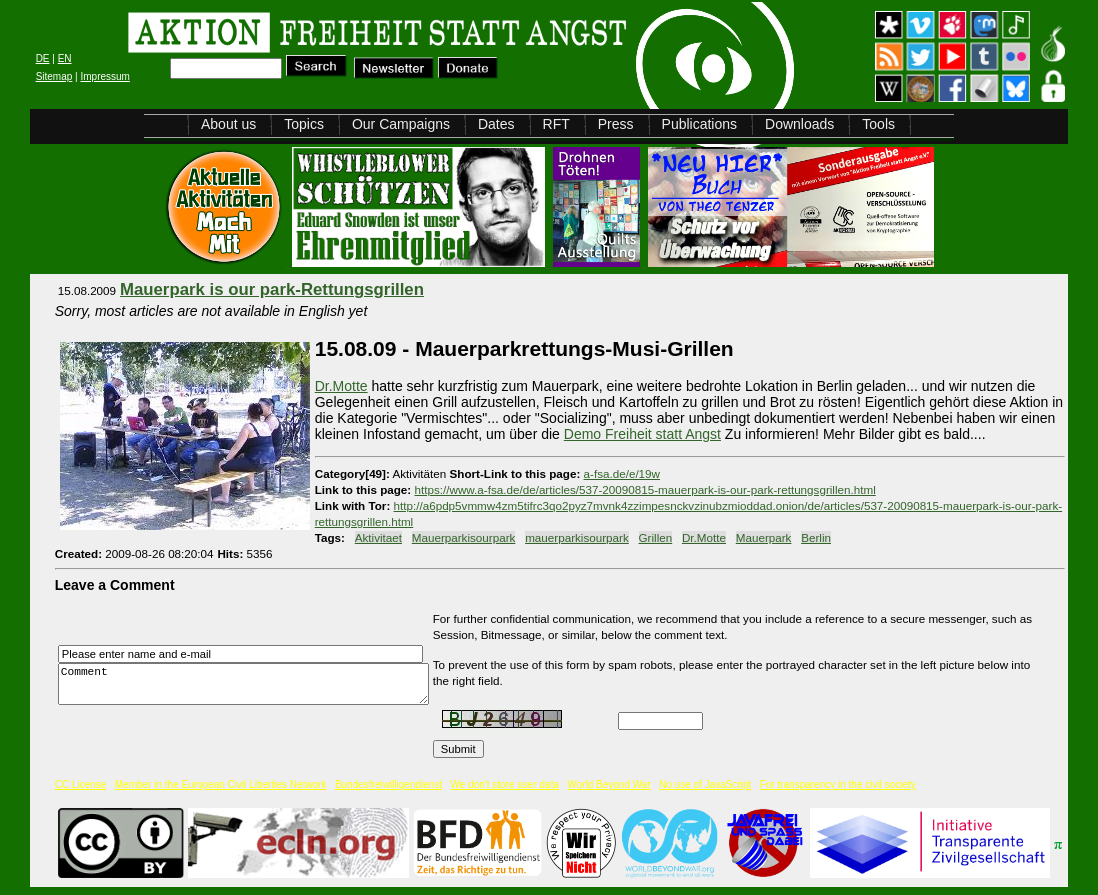 This screenshot has height=895, width=1098. Describe the element at coordinates (54, 76) in the screenshot. I see `Sitemap` at that location.